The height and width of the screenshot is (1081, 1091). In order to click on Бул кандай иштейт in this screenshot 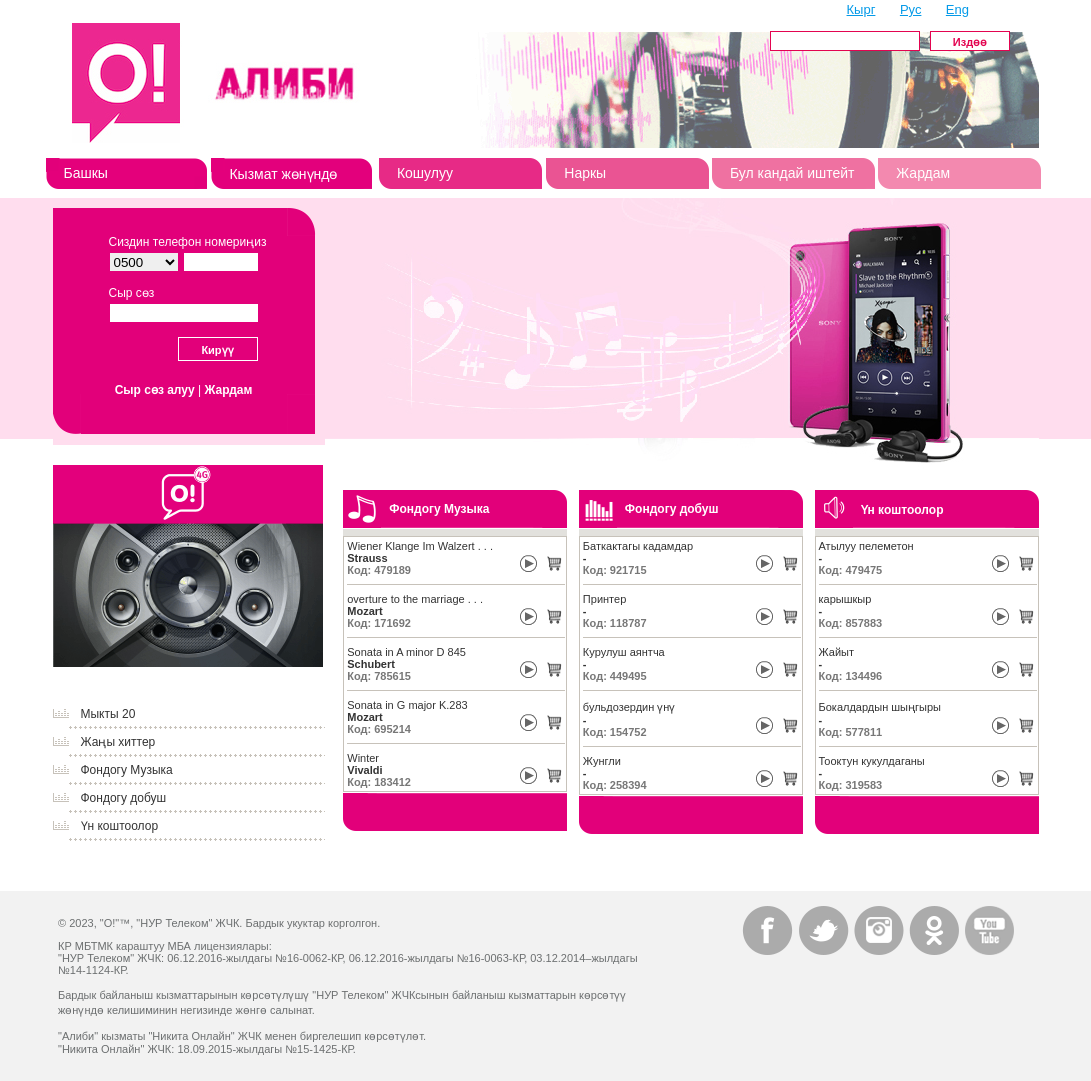, I will do `click(792, 173)`.